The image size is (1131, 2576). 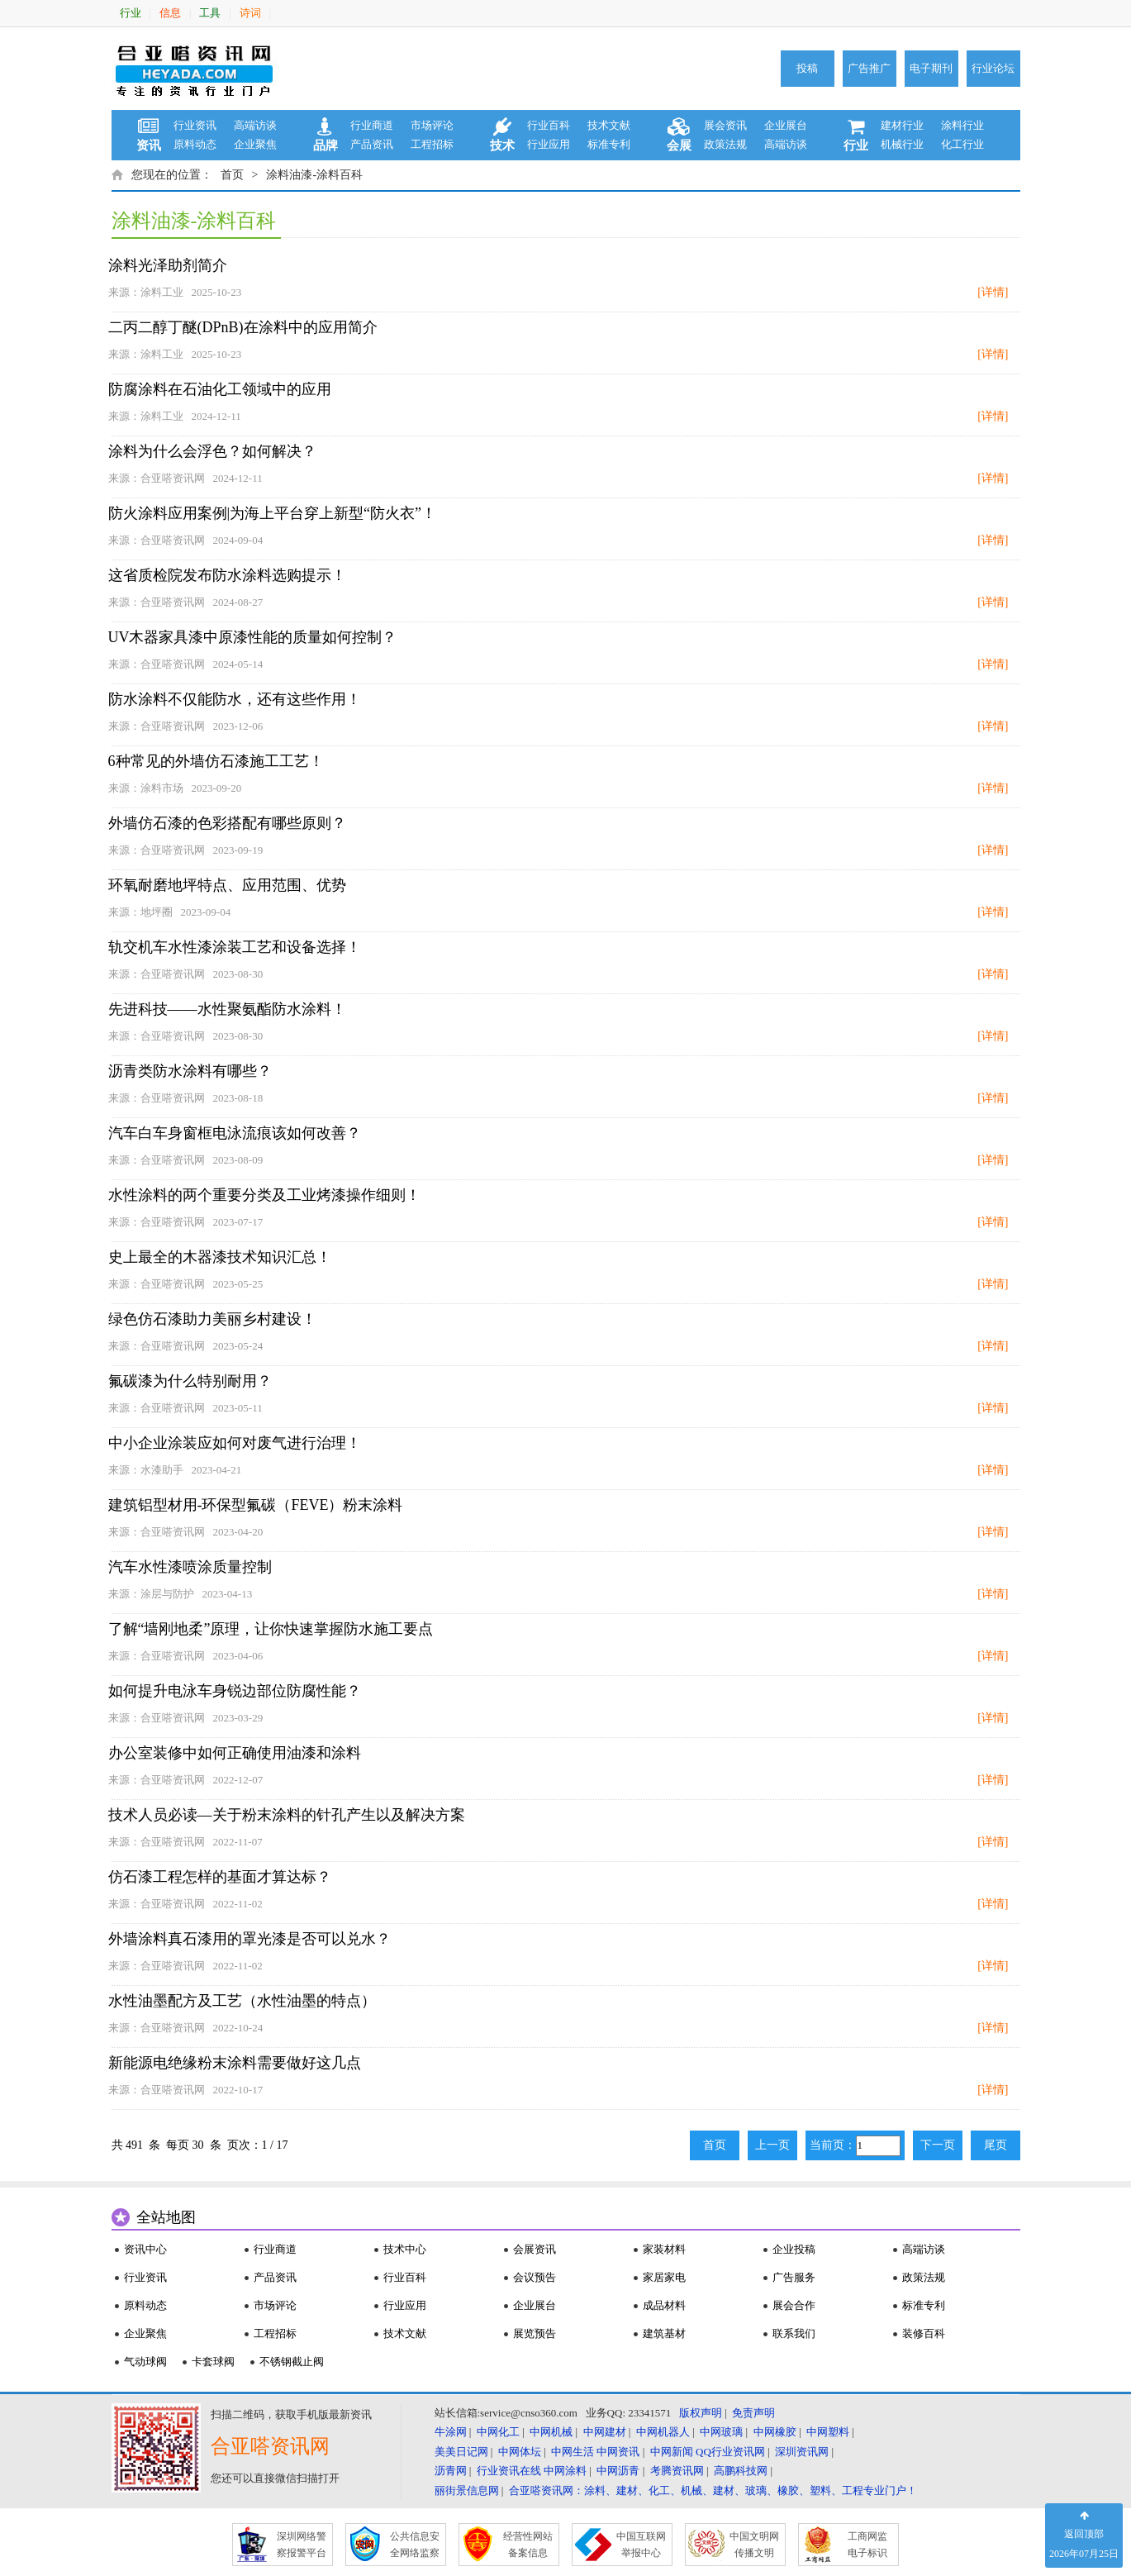 What do you see at coordinates (664, 2249) in the screenshot?
I see `家装材料` at bounding box center [664, 2249].